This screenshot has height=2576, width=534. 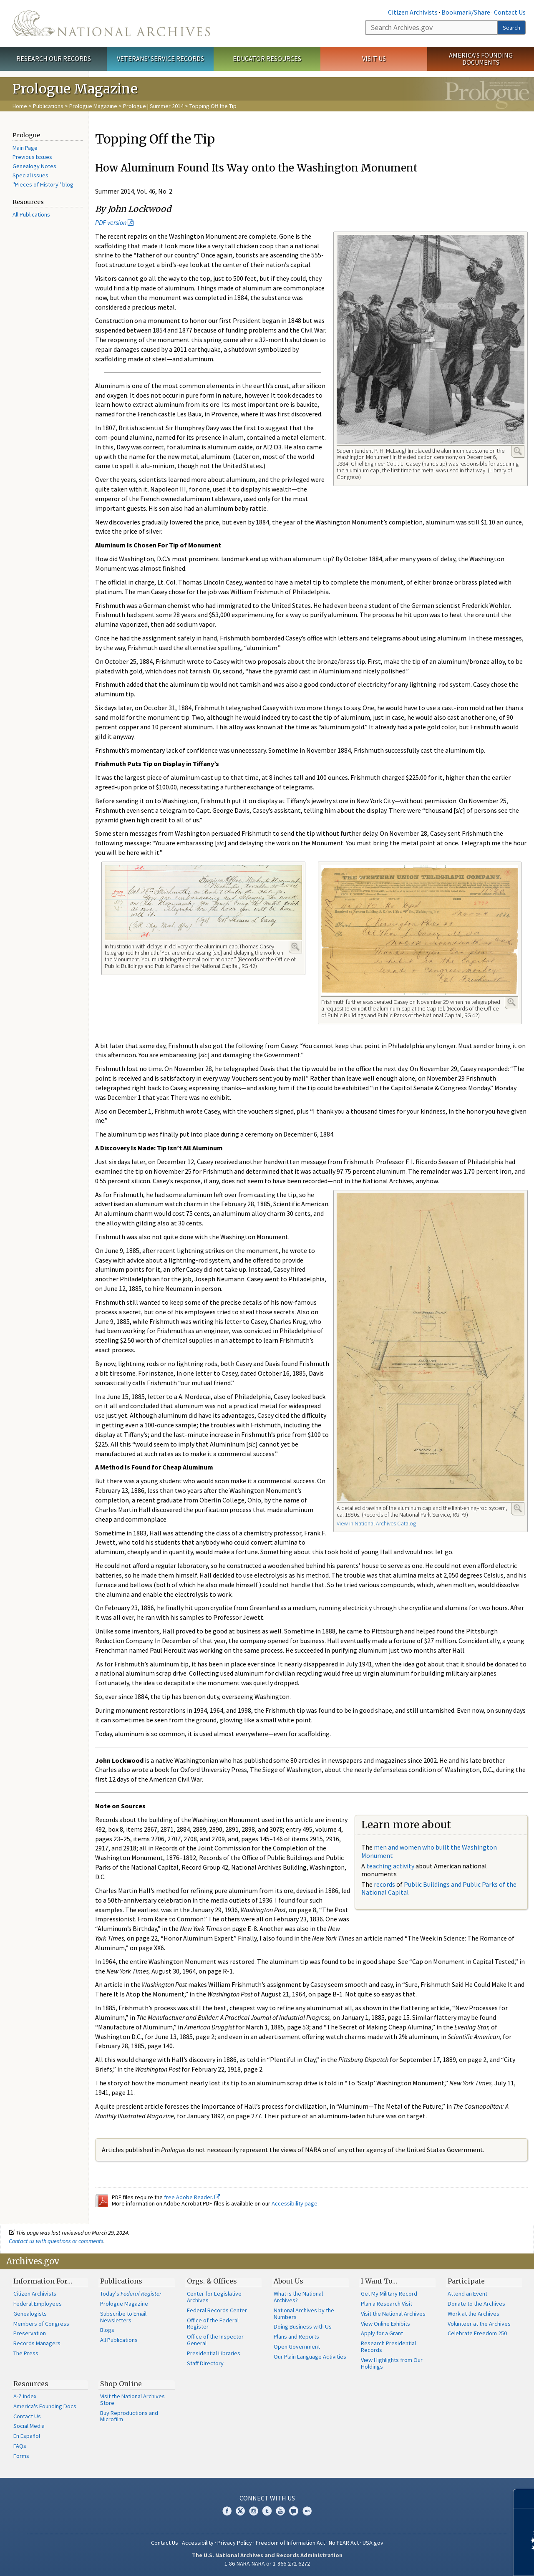 What do you see at coordinates (234, 2542) in the screenshot?
I see `Privacy Policy` at bounding box center [234, 2542].